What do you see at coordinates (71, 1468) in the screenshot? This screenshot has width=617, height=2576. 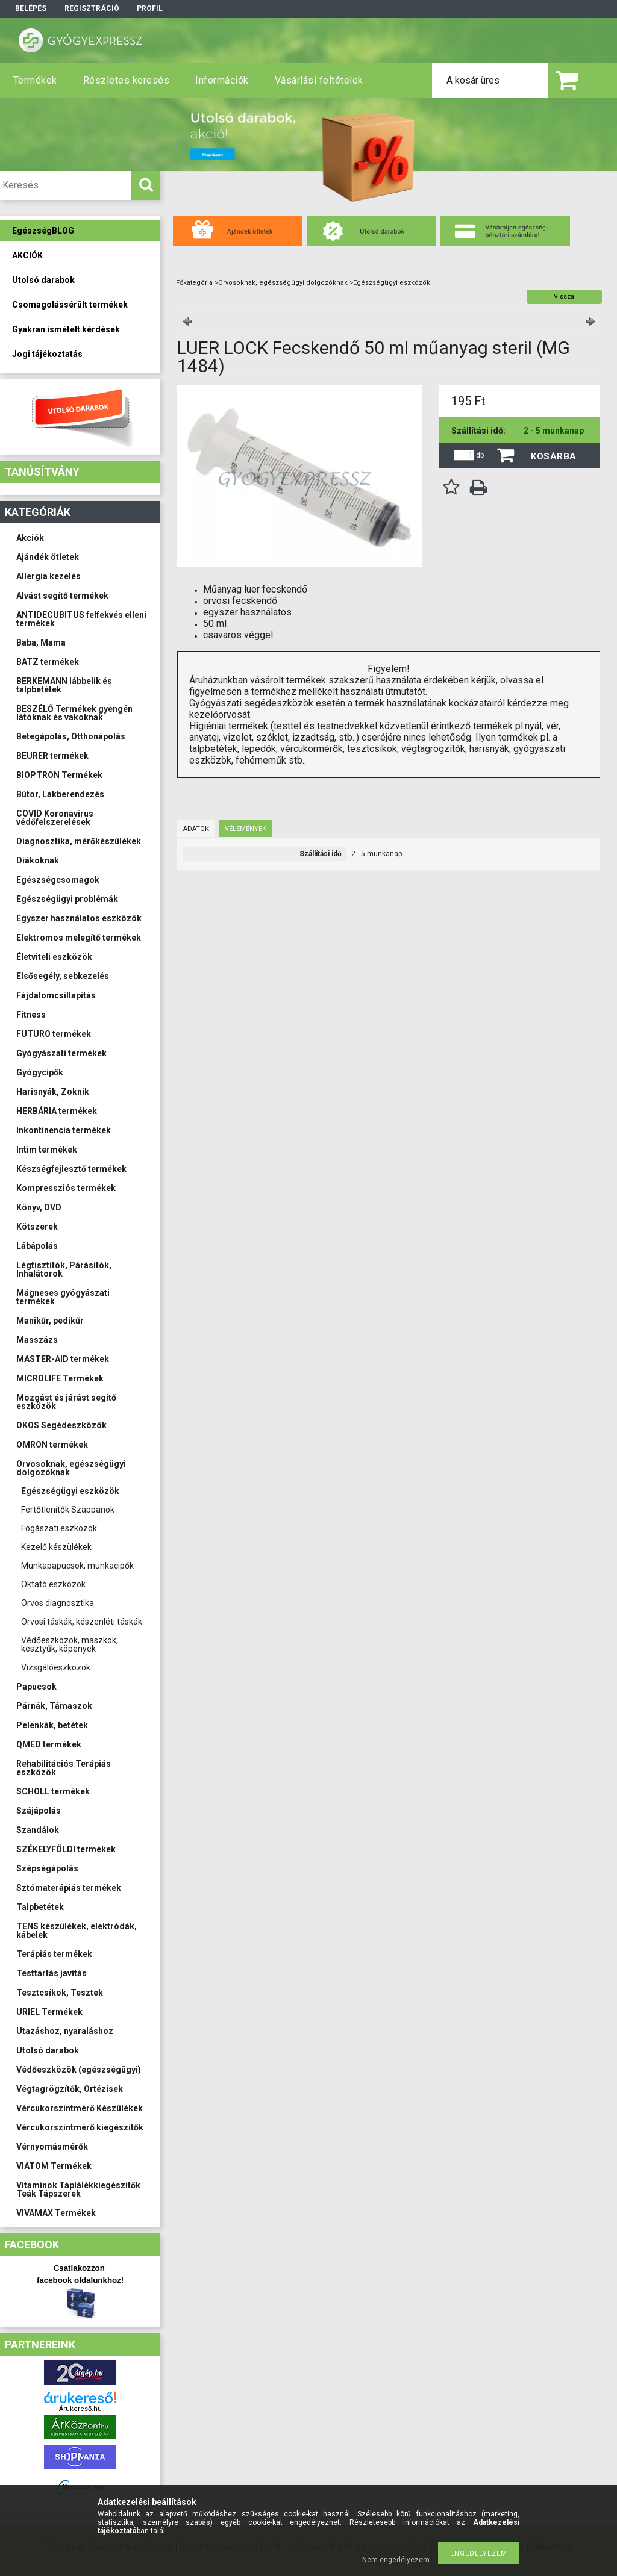 I see `Orvosoknak, egészségügyi dolgozóknak` at bounding box center [71, 1468].